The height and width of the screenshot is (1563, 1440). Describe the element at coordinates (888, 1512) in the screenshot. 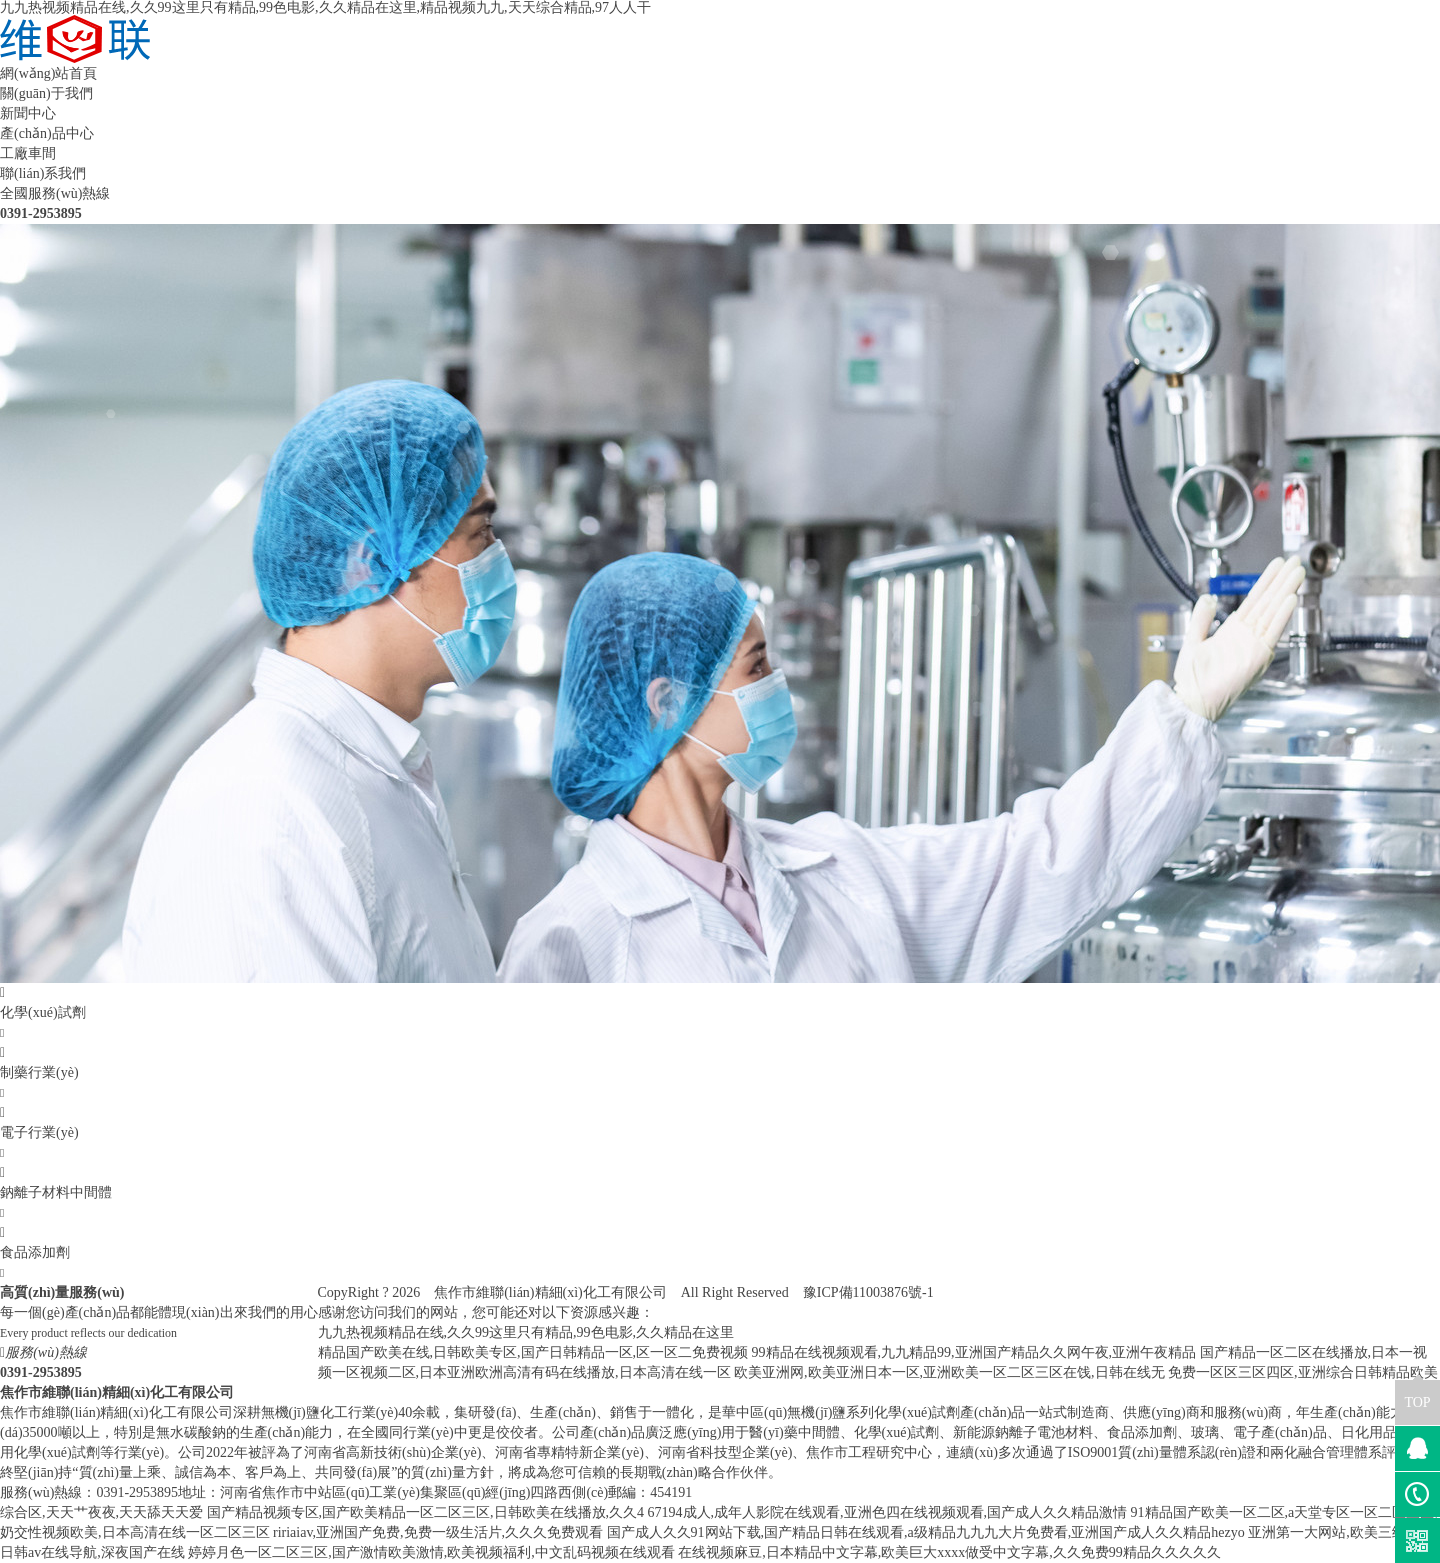

I see `67194成人,成年人影院在线观看,亚洲色四在线视频观看,国产成人久久精品激情` at that location.